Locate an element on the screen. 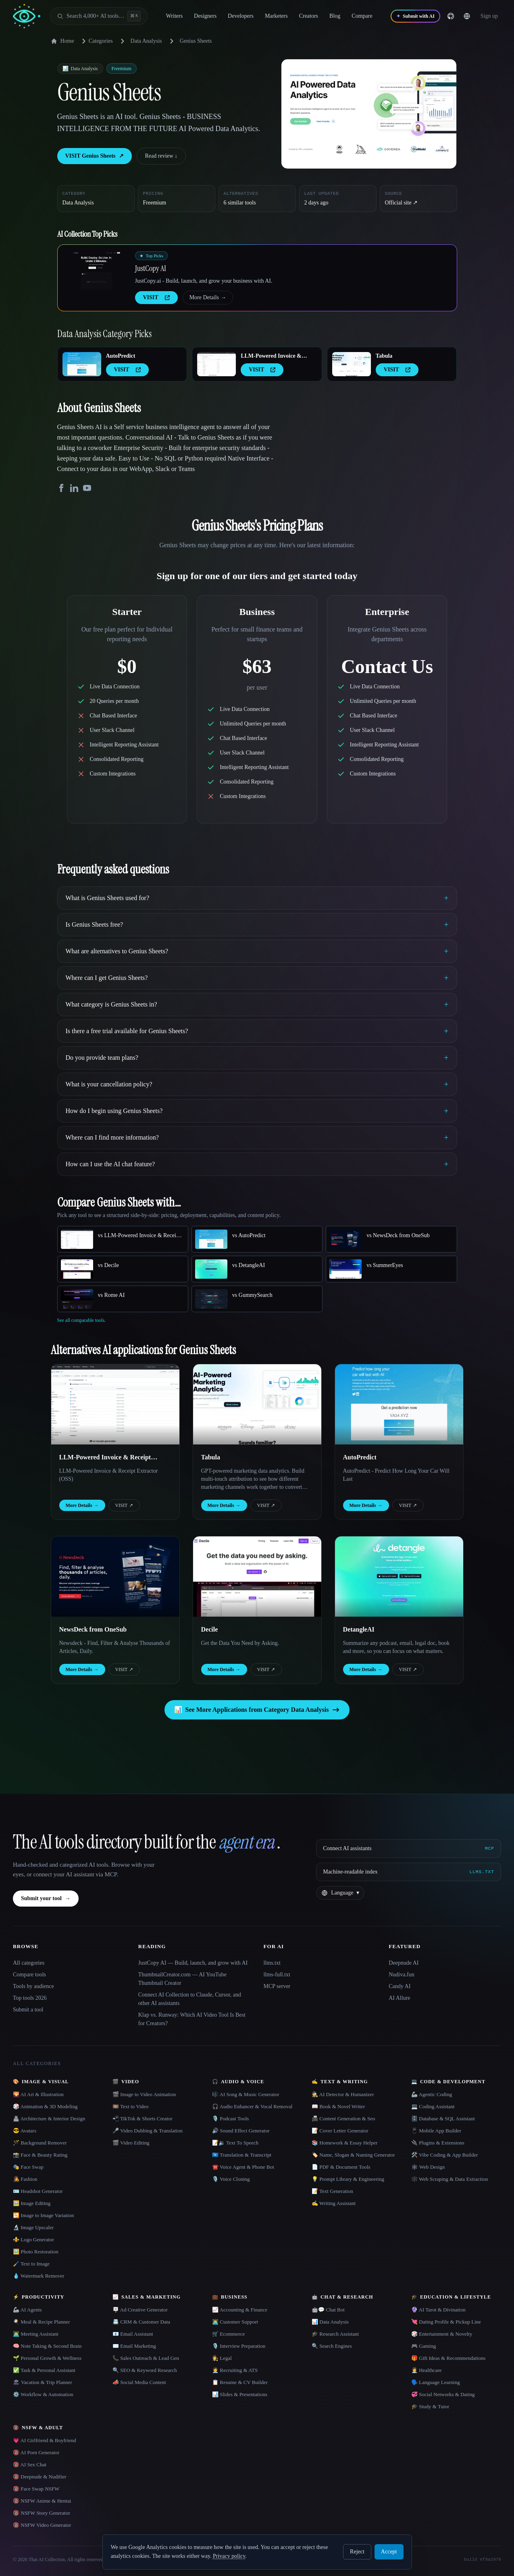 This screenshot has height=2576, width=514. 👨‍💻 Customer Support is located at coordinates (235, 2322).